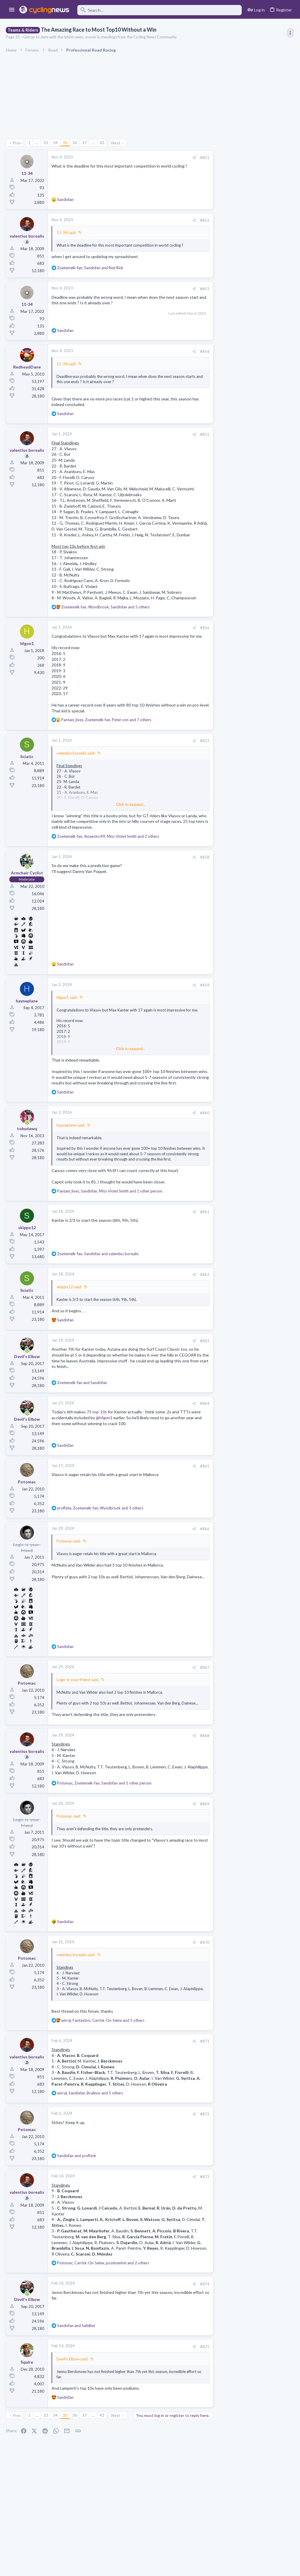  I want to click on #864, so click(192, 1420).